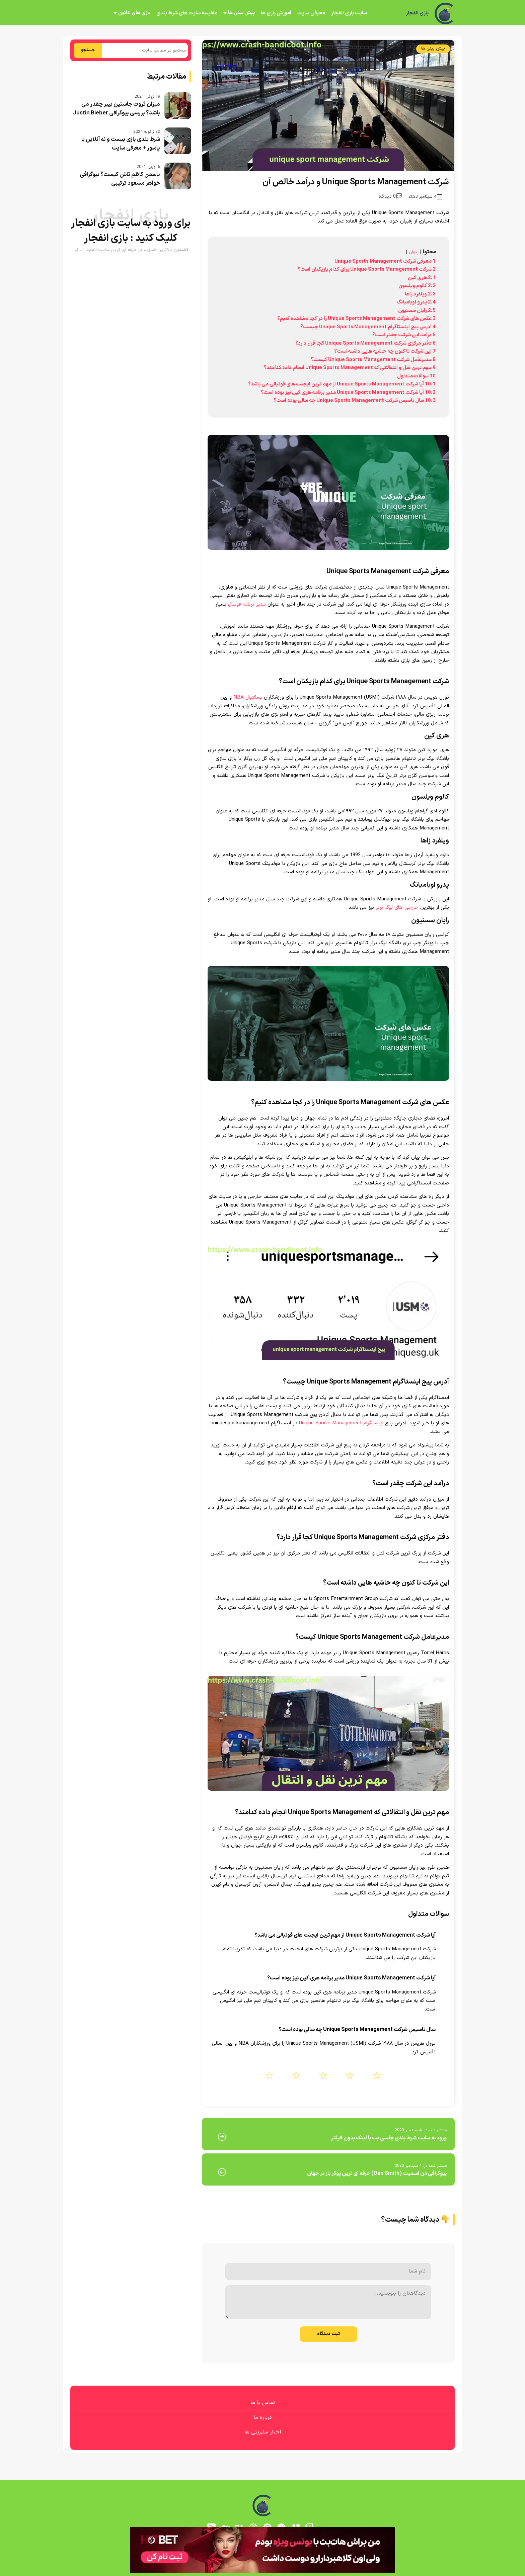 This screenshot has width=525, height=2576. Describe the element at coordinates (120, 144) in the screenshot. I see `شرط بندی بازی بیست و نه آنلاین با پاسور + معرفی سایت` at that location.